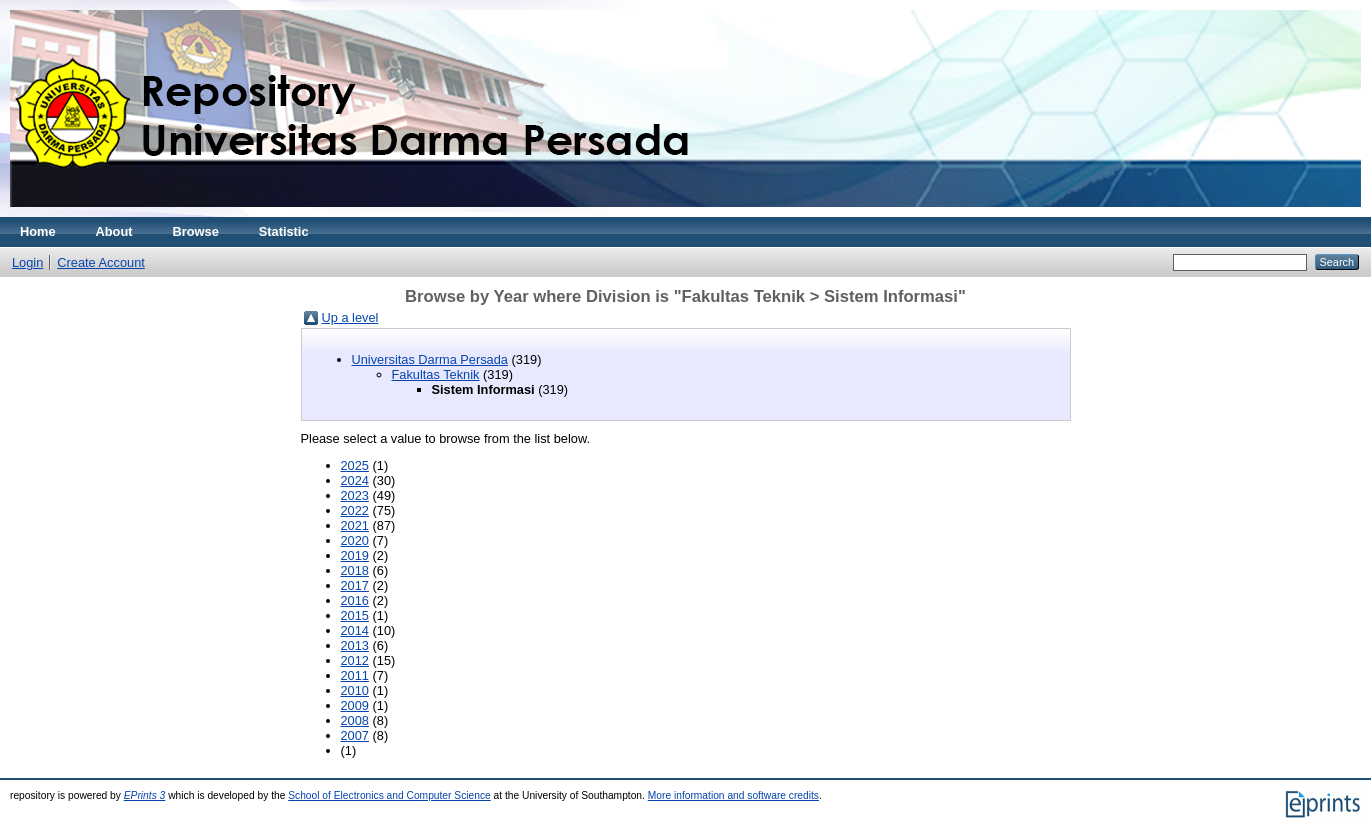 The width and height of the screenshot is (1371, 821). I want to click on 2020, so click(355, 540).